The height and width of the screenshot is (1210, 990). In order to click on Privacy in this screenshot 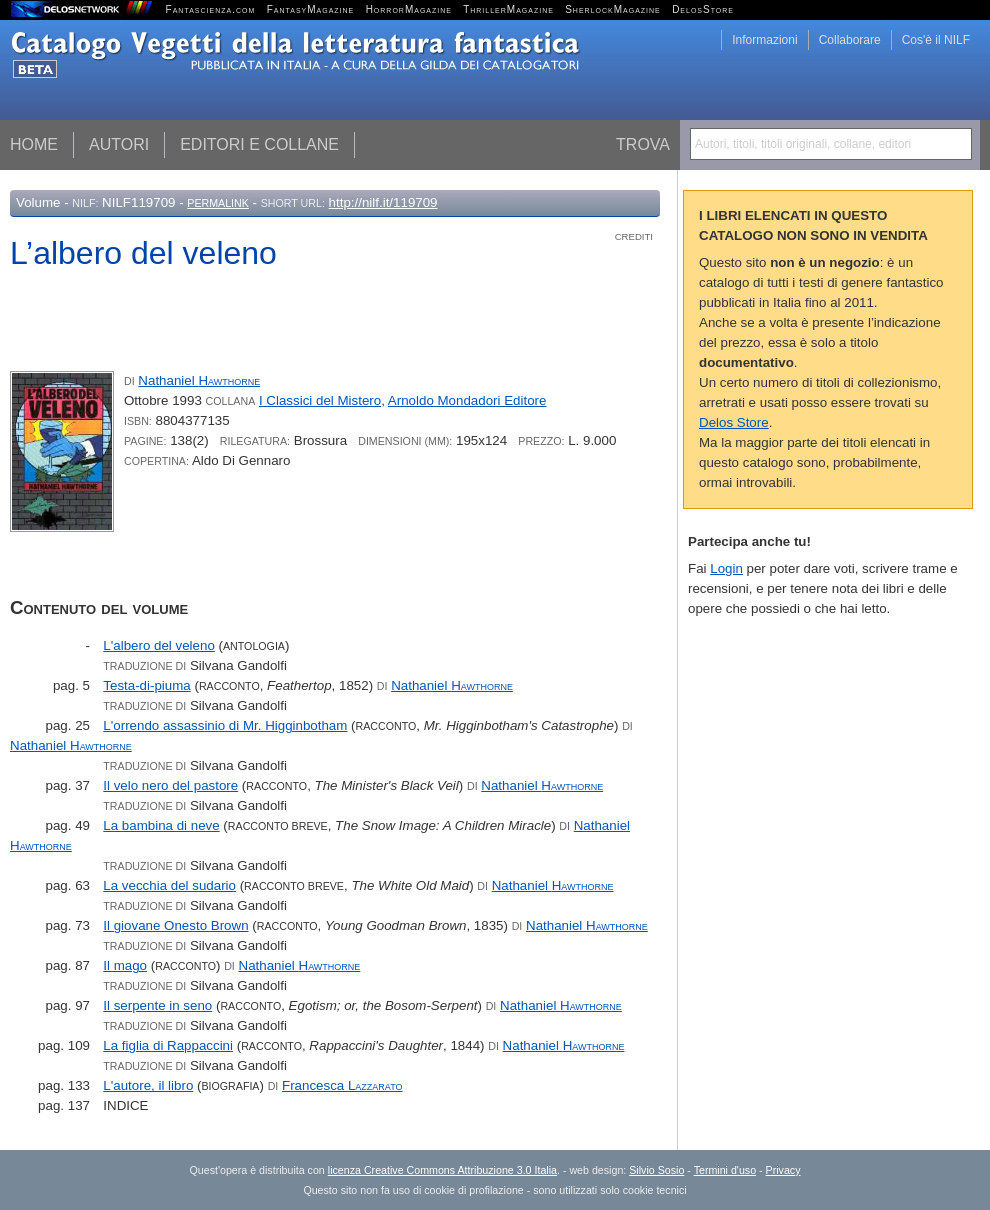, I will do `click(783, 1170)`.